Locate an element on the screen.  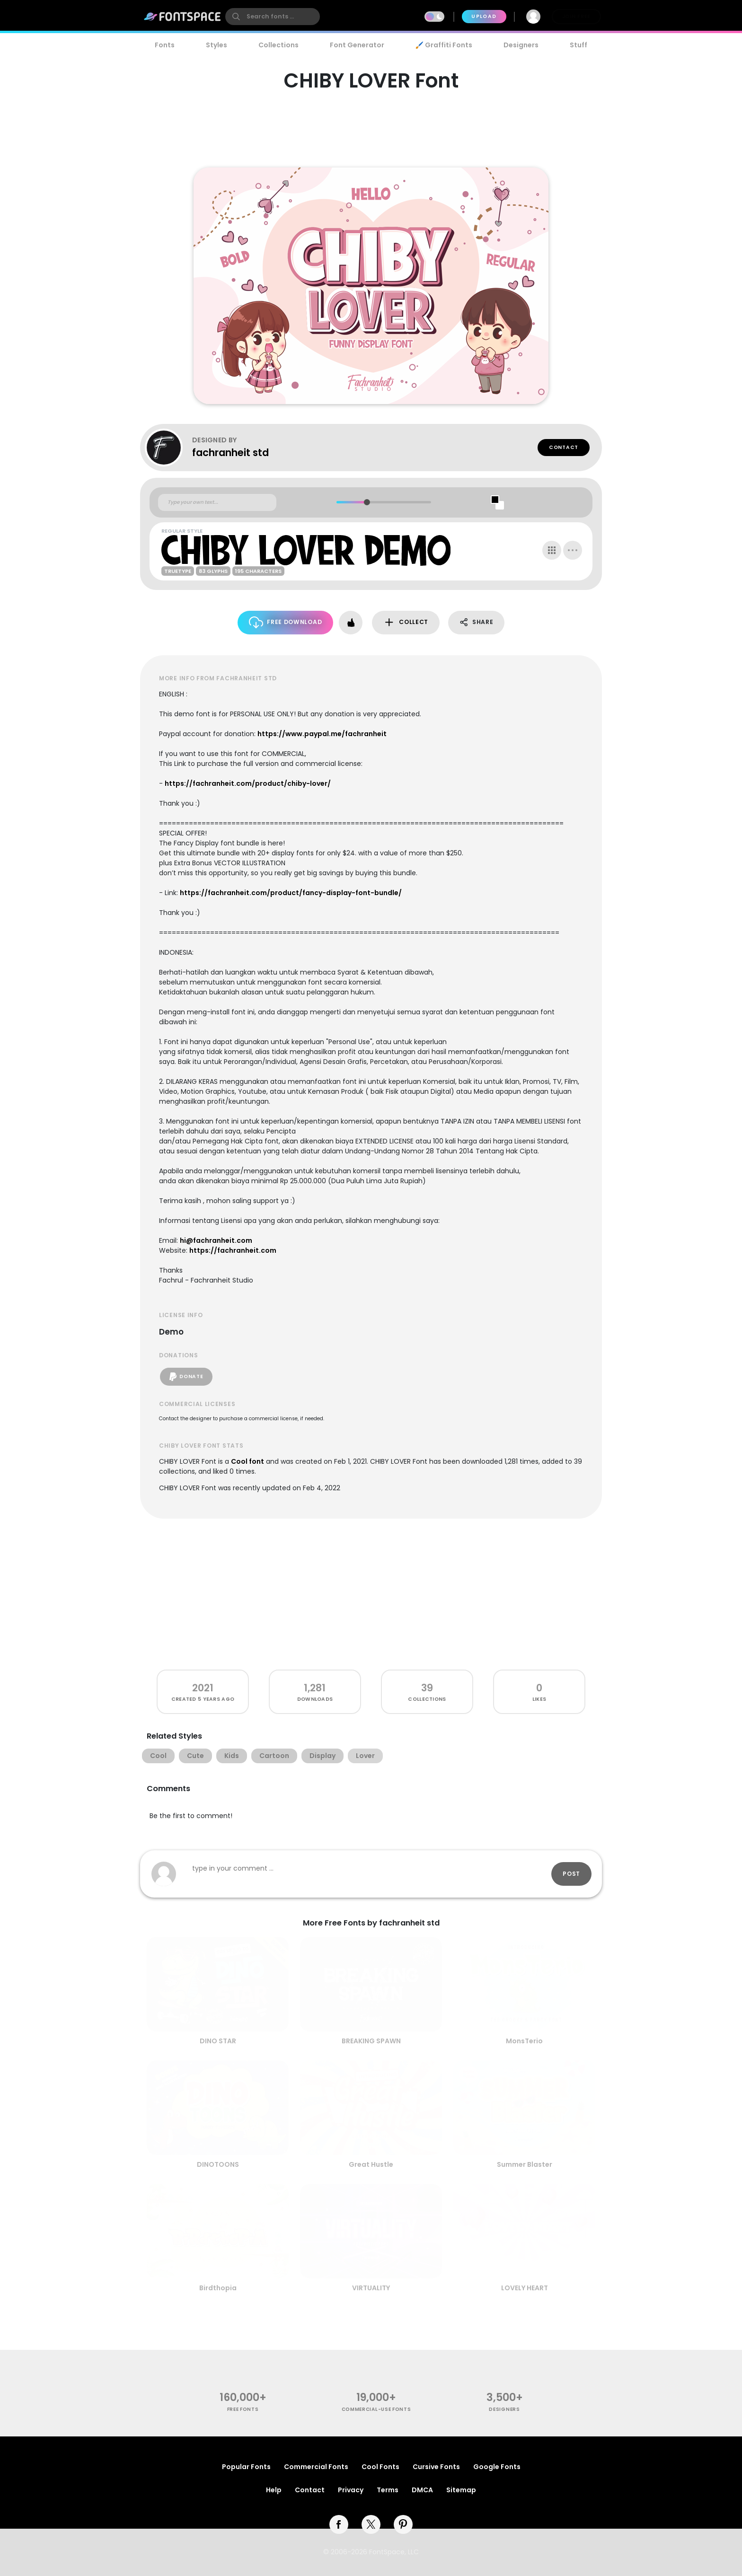
Summer Blaster is located at coordinates (524, 2164).